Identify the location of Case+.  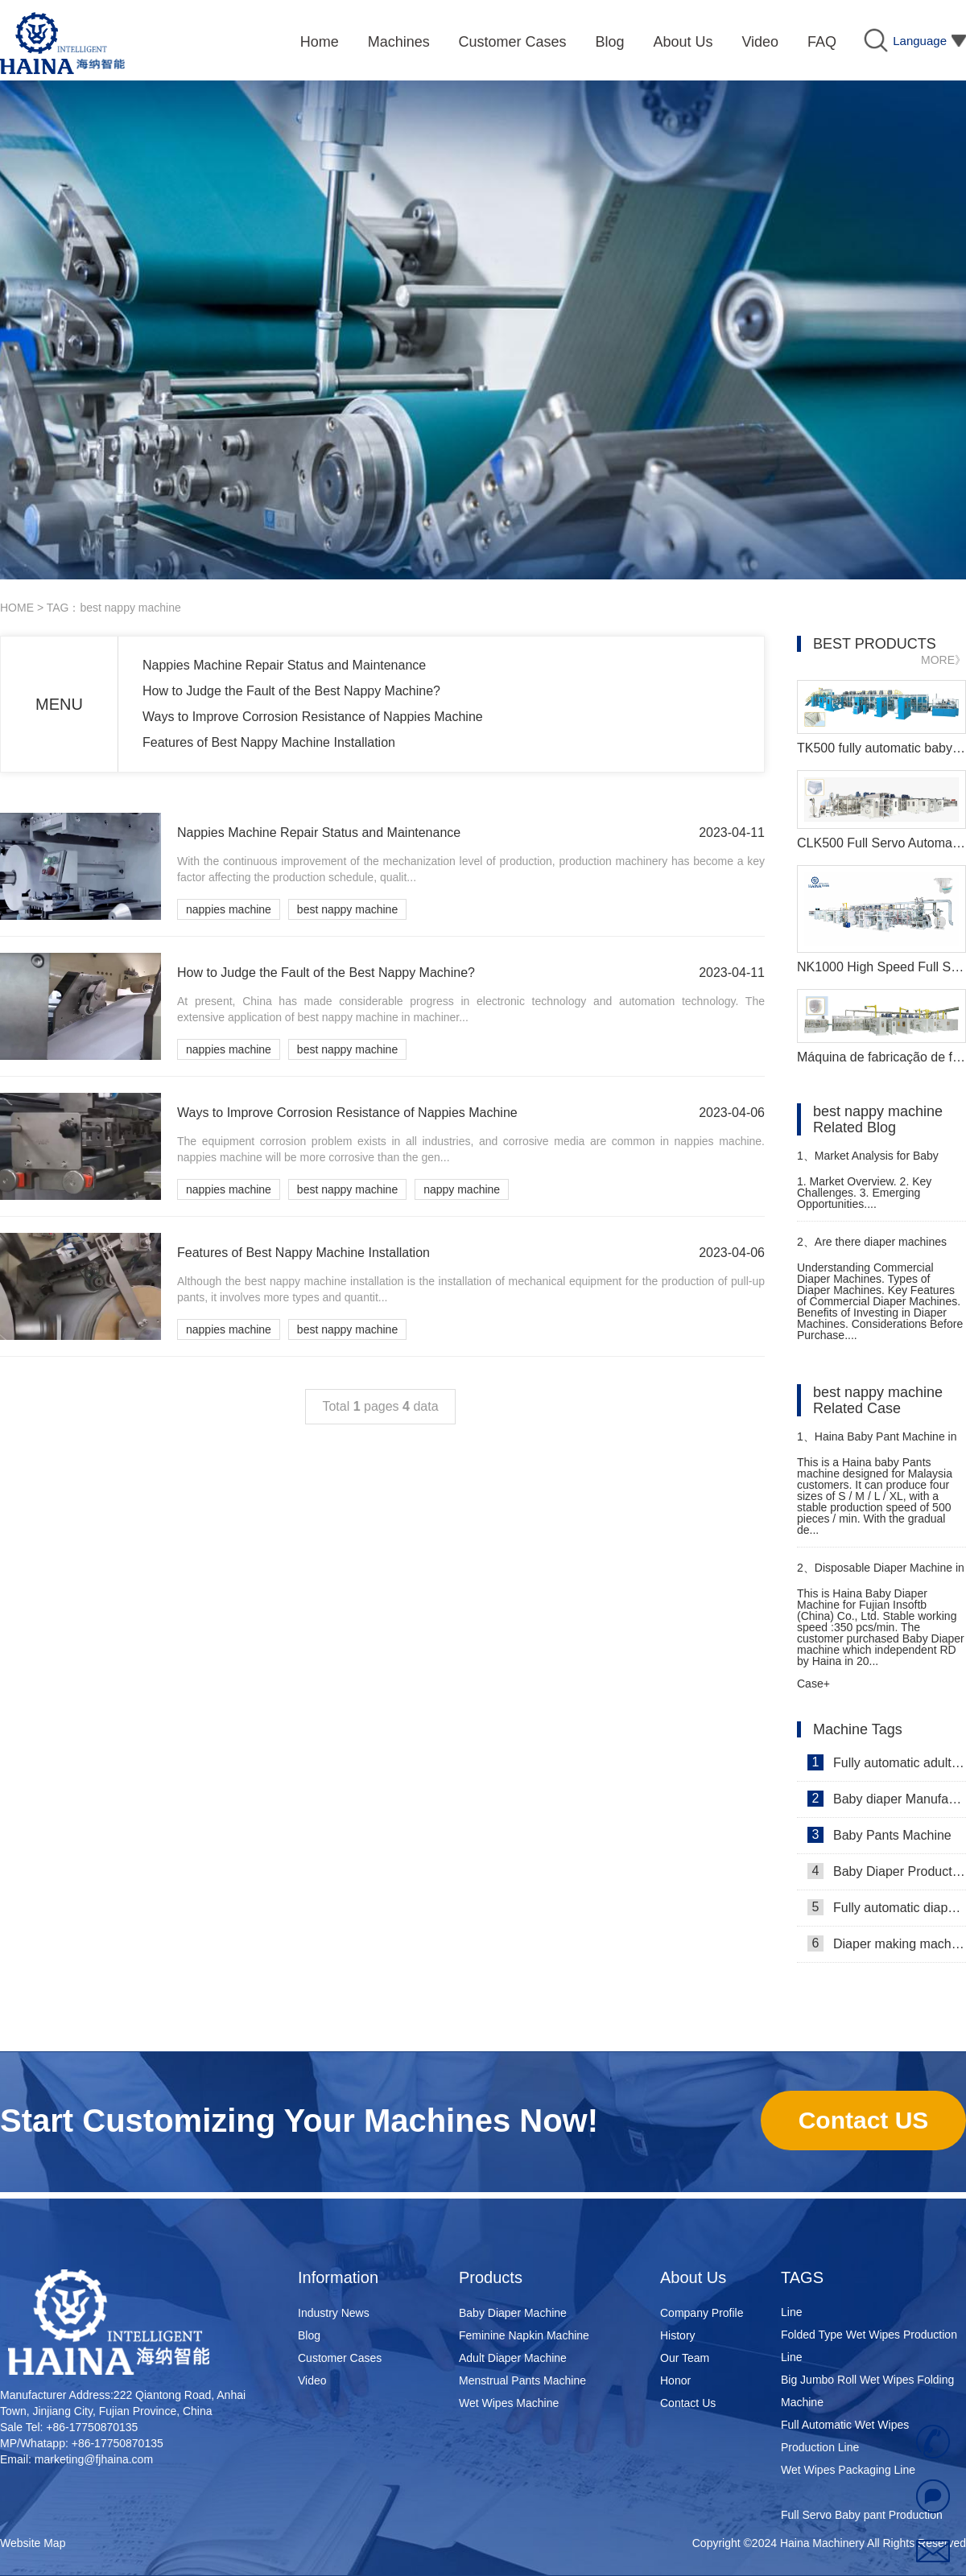
(813, 1683).